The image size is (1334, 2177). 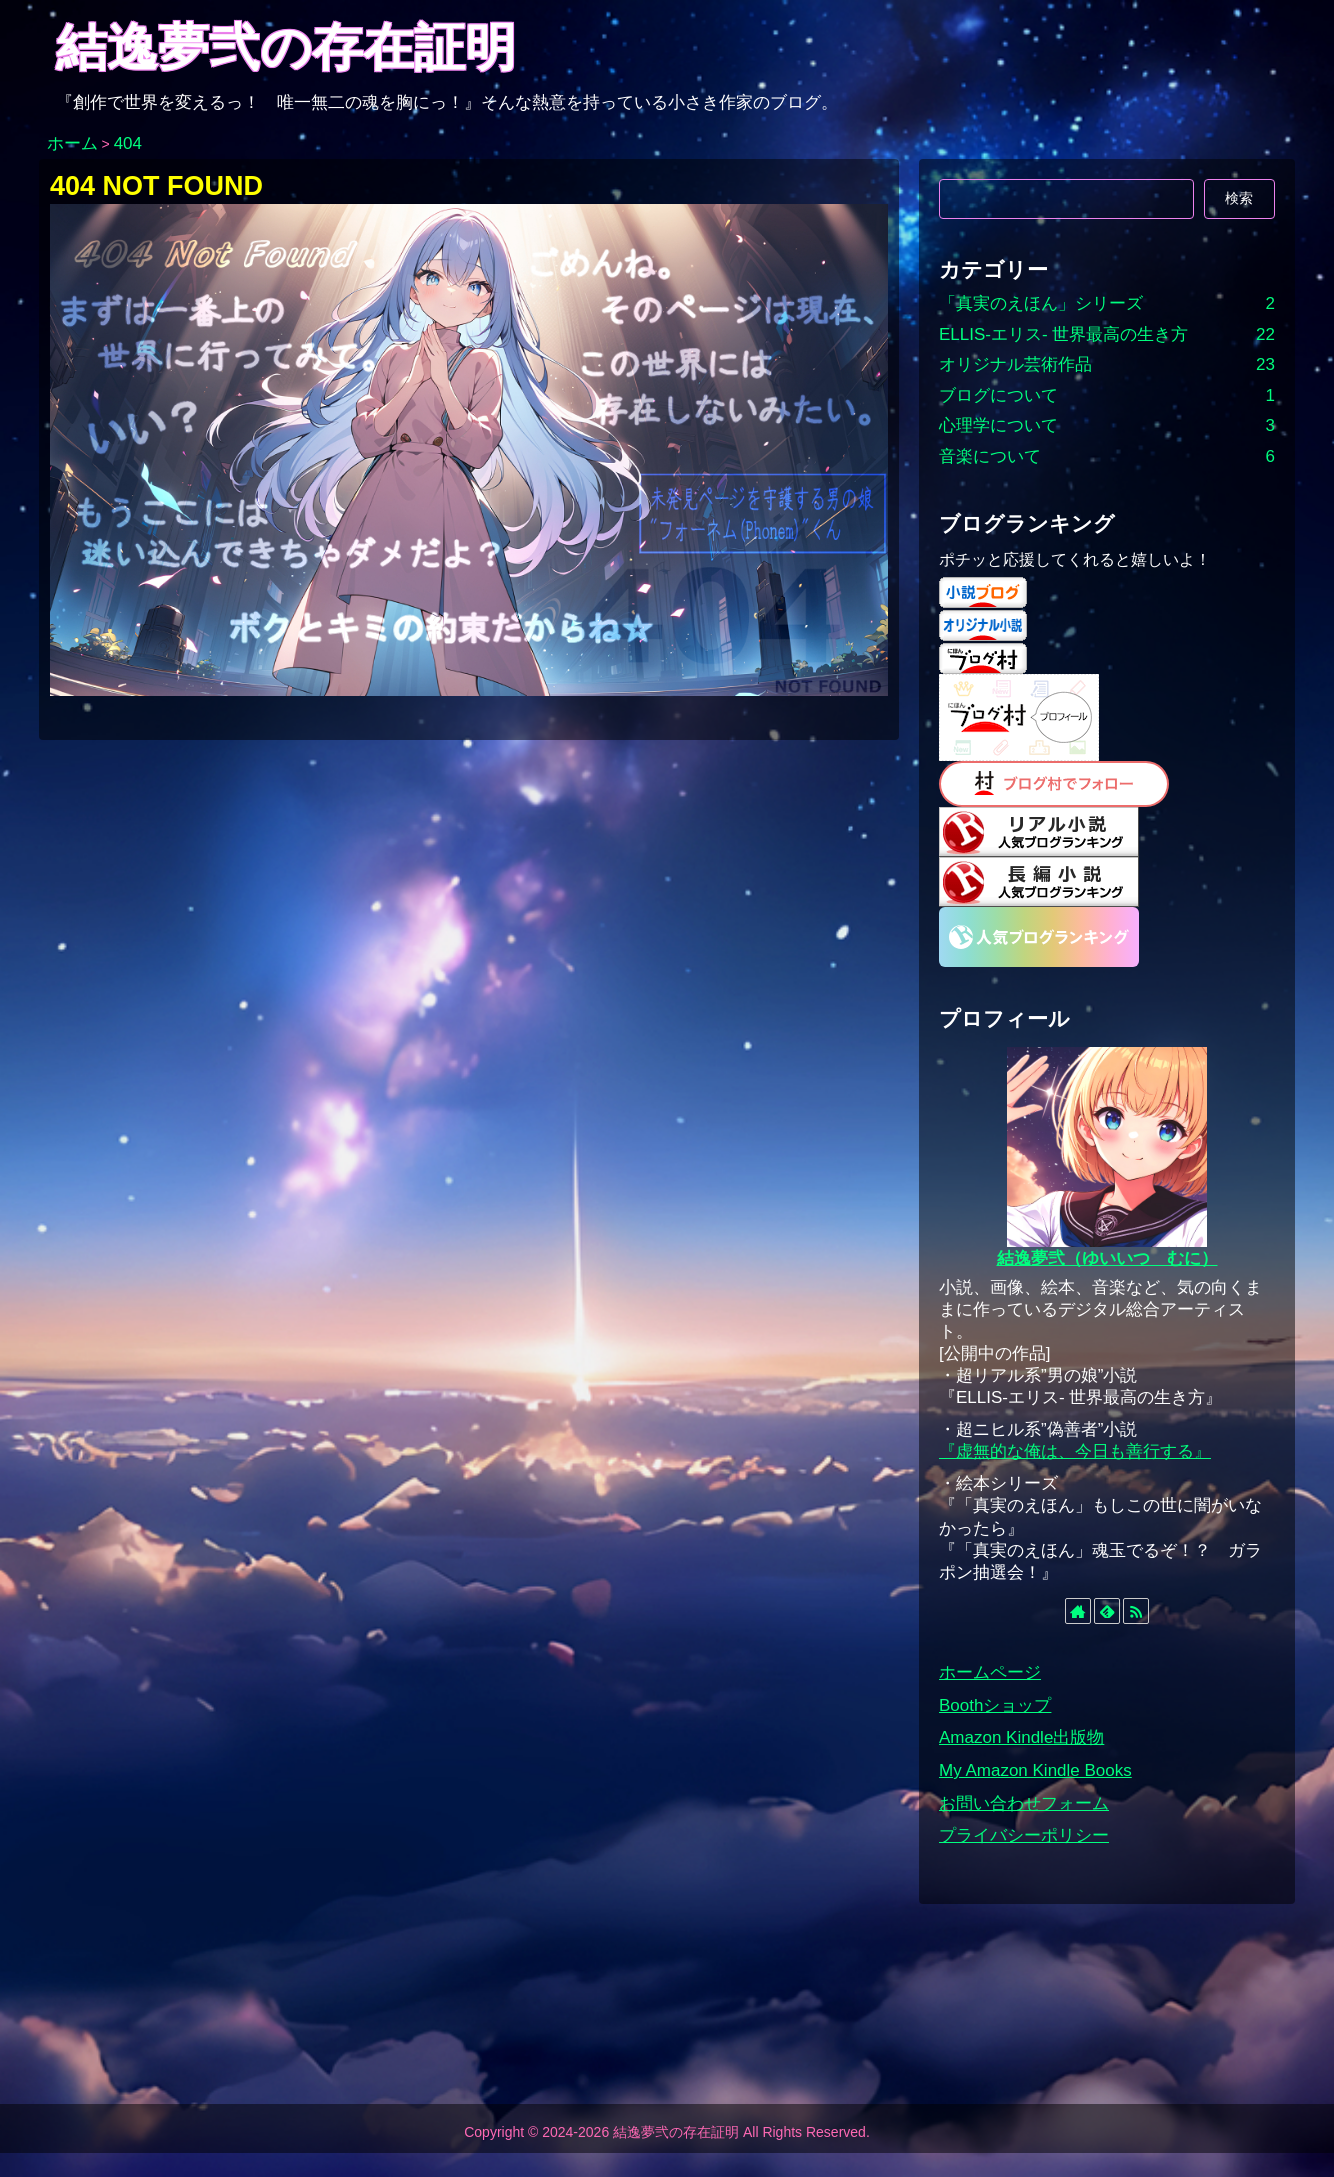 What do you see at coordinates (1078, 1611) in the screenshot?
I see `[著作サイトをチェック]` at bounding box center [1078, 1611].